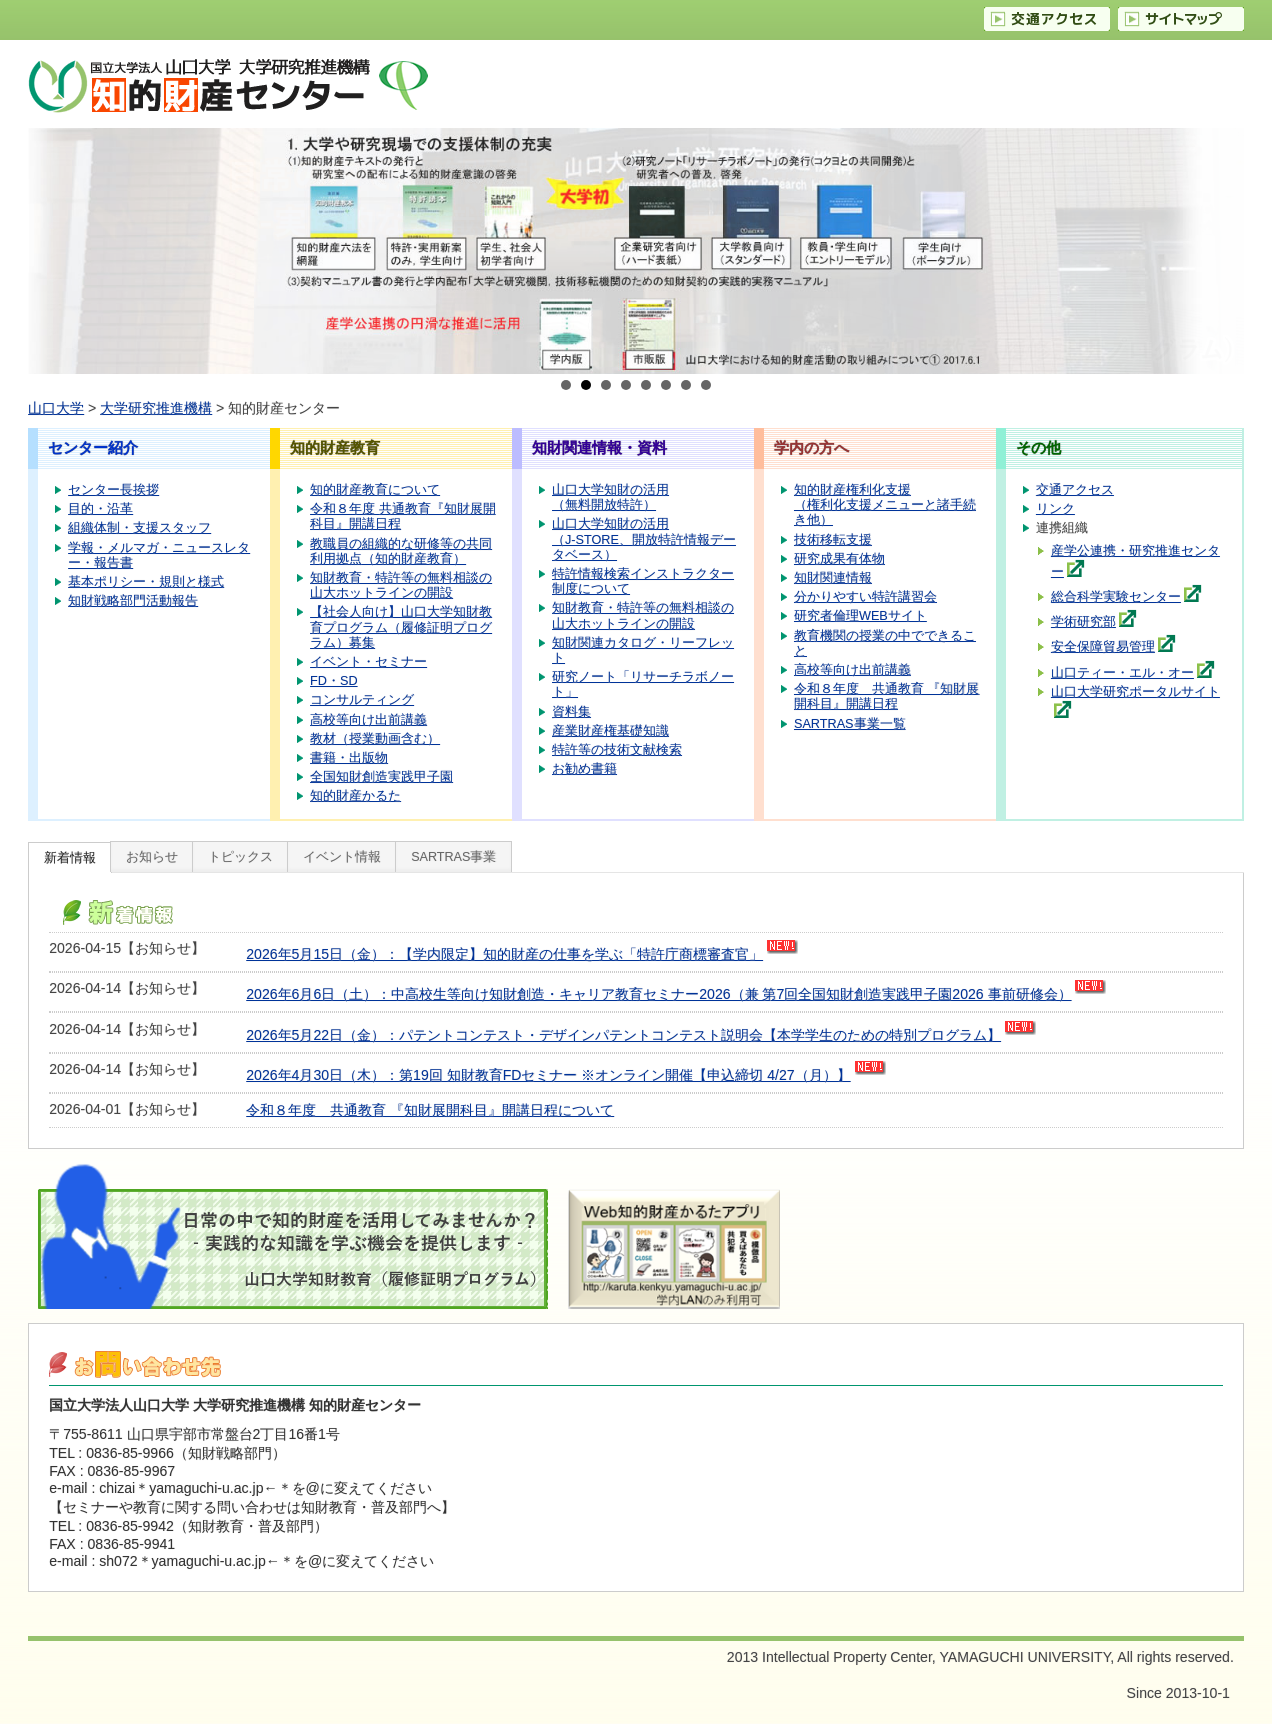 This screenshot has width=1272, height=1724. What do you see at coordinates (453, 857) in the screenshot?
I see `SARTRAS事業` at bounding box center [453, 857].